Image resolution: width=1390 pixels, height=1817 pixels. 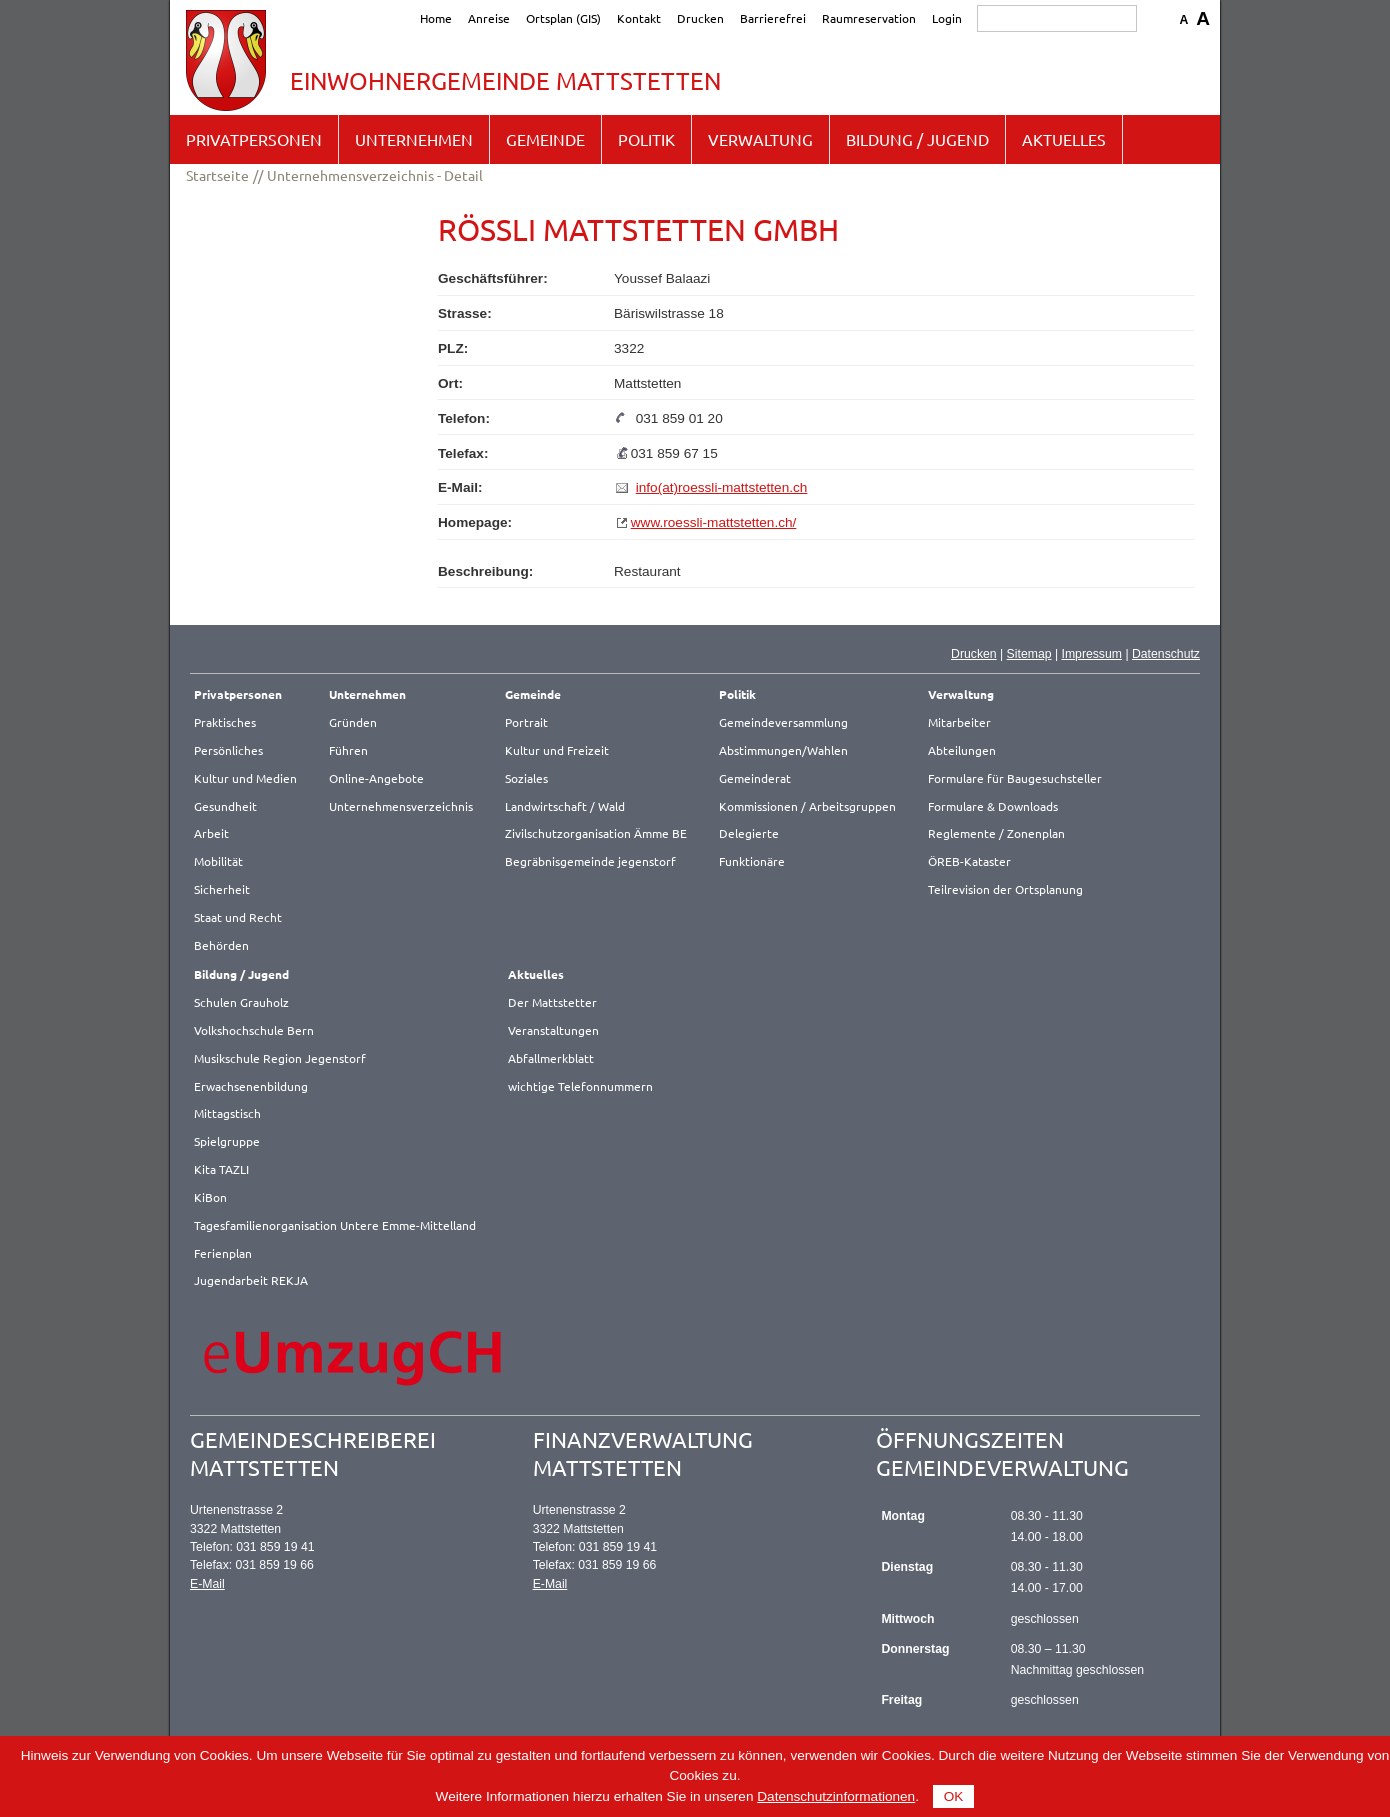 I want to click on Begräbnisgemeinde jegenstorf, so click(x=590, y=861).